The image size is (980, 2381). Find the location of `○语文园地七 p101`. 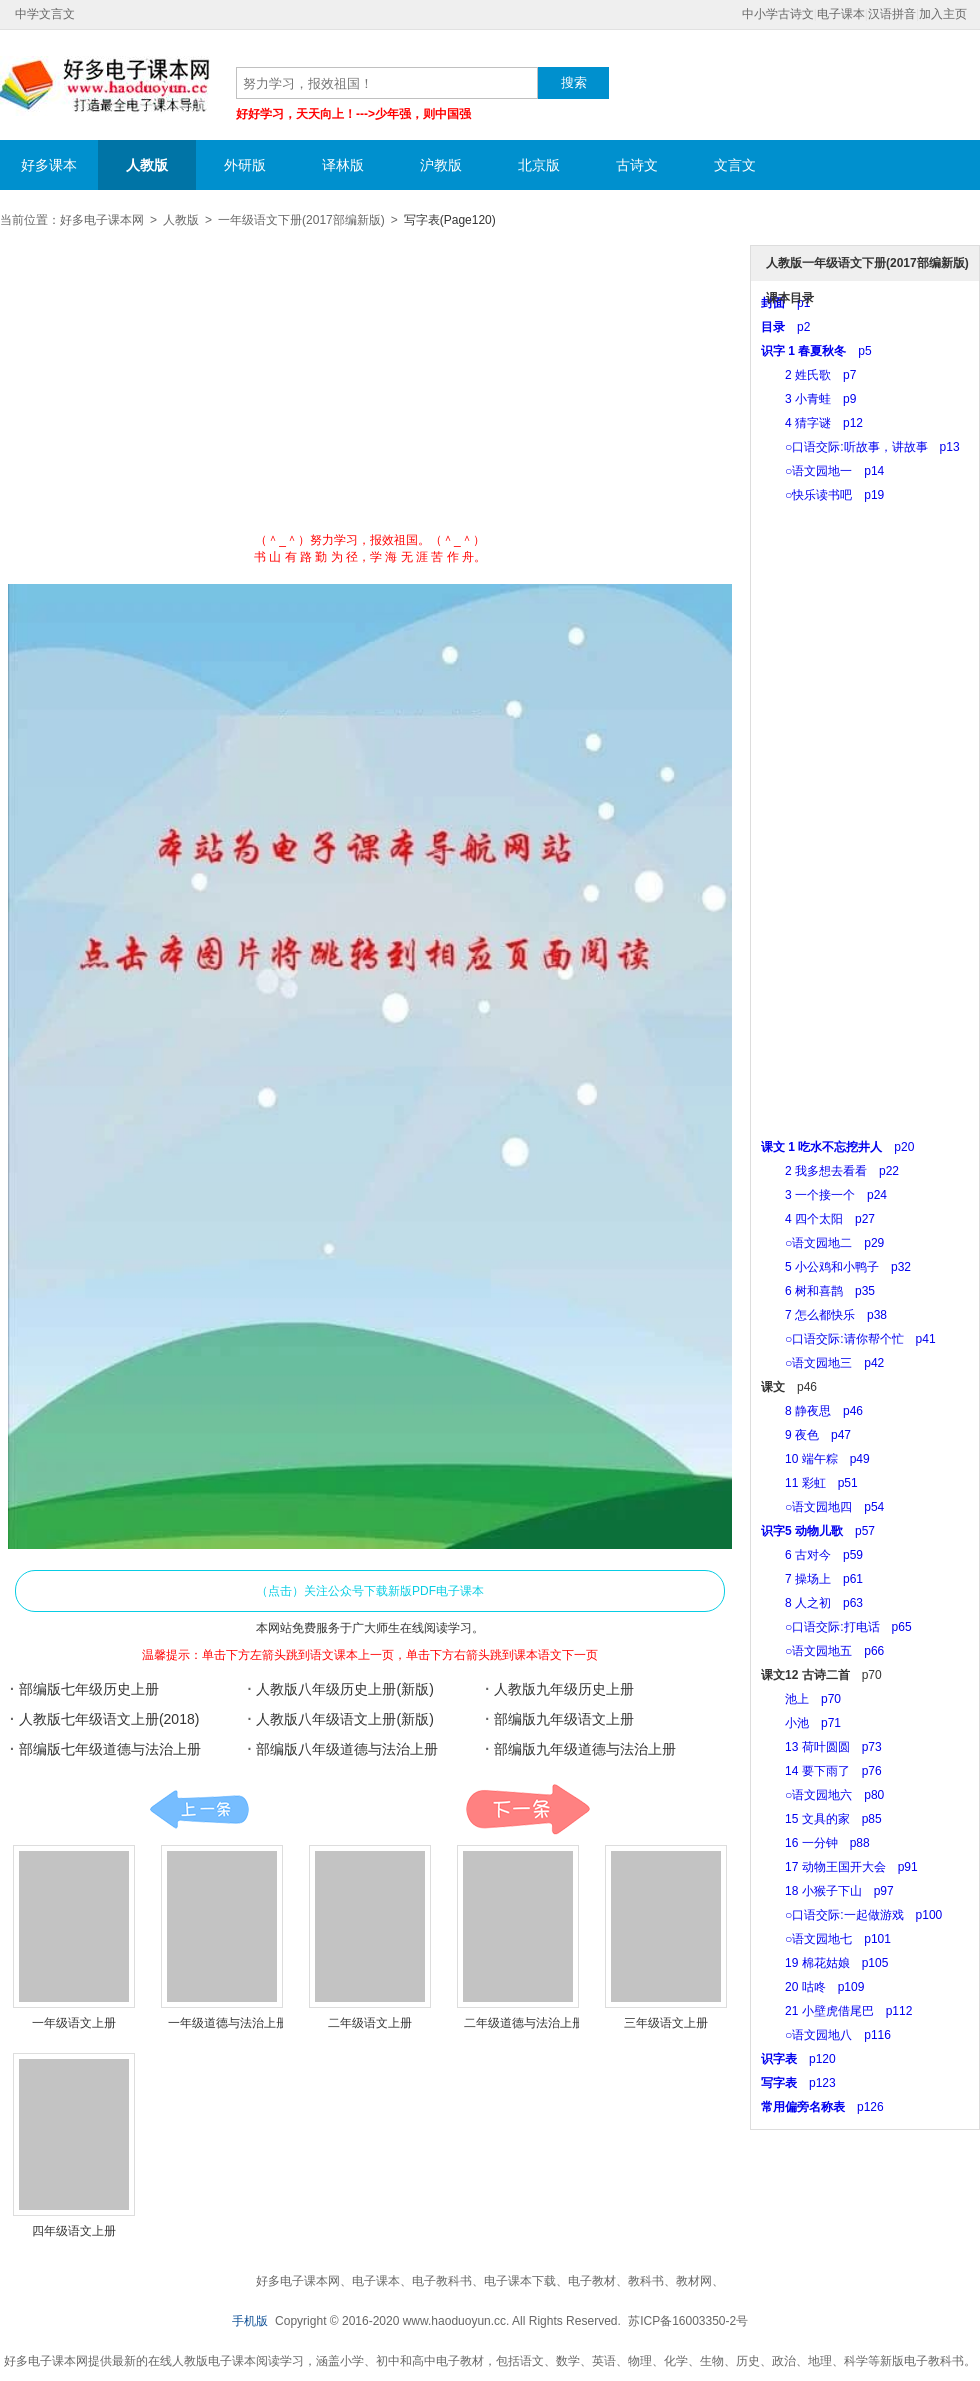

○语文园地七 p101 is located at coordinates (826, 1939).